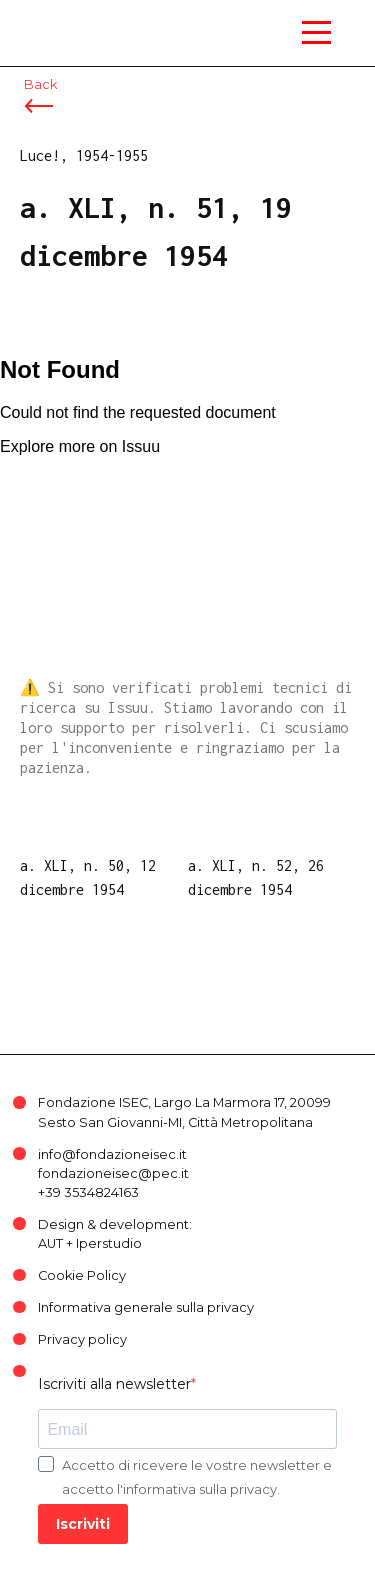 The image size is (375, 1582). I want to click on ISEC, so click(60, 19).